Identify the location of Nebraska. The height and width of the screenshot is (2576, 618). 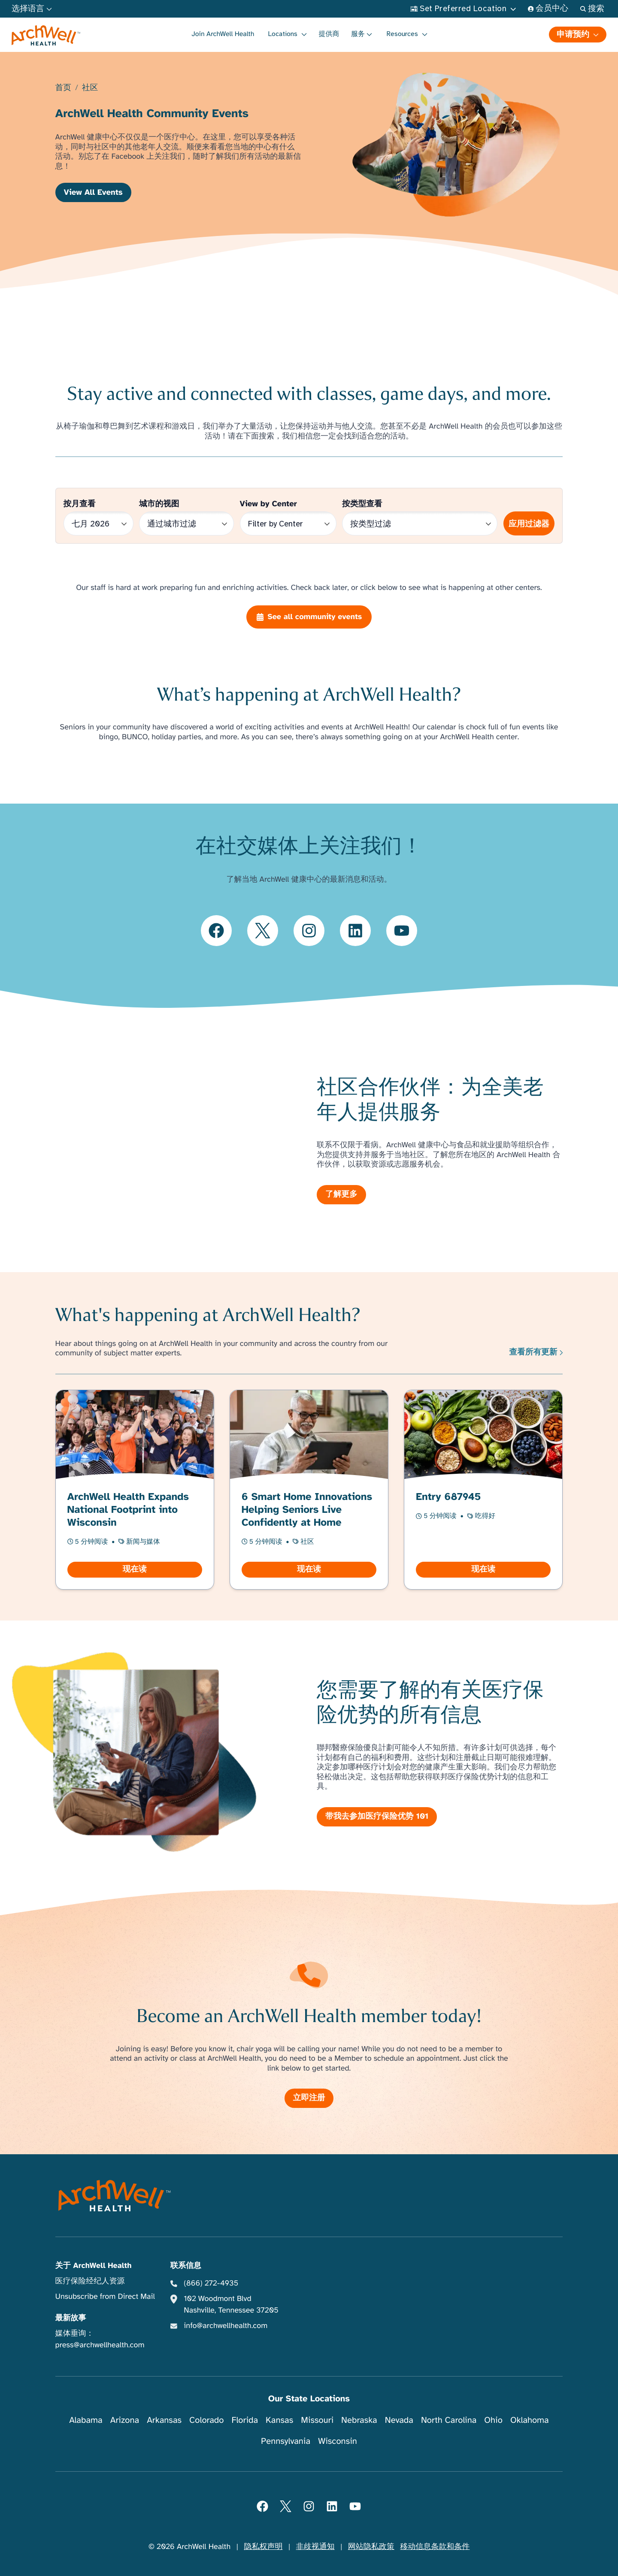
(359, 2420).